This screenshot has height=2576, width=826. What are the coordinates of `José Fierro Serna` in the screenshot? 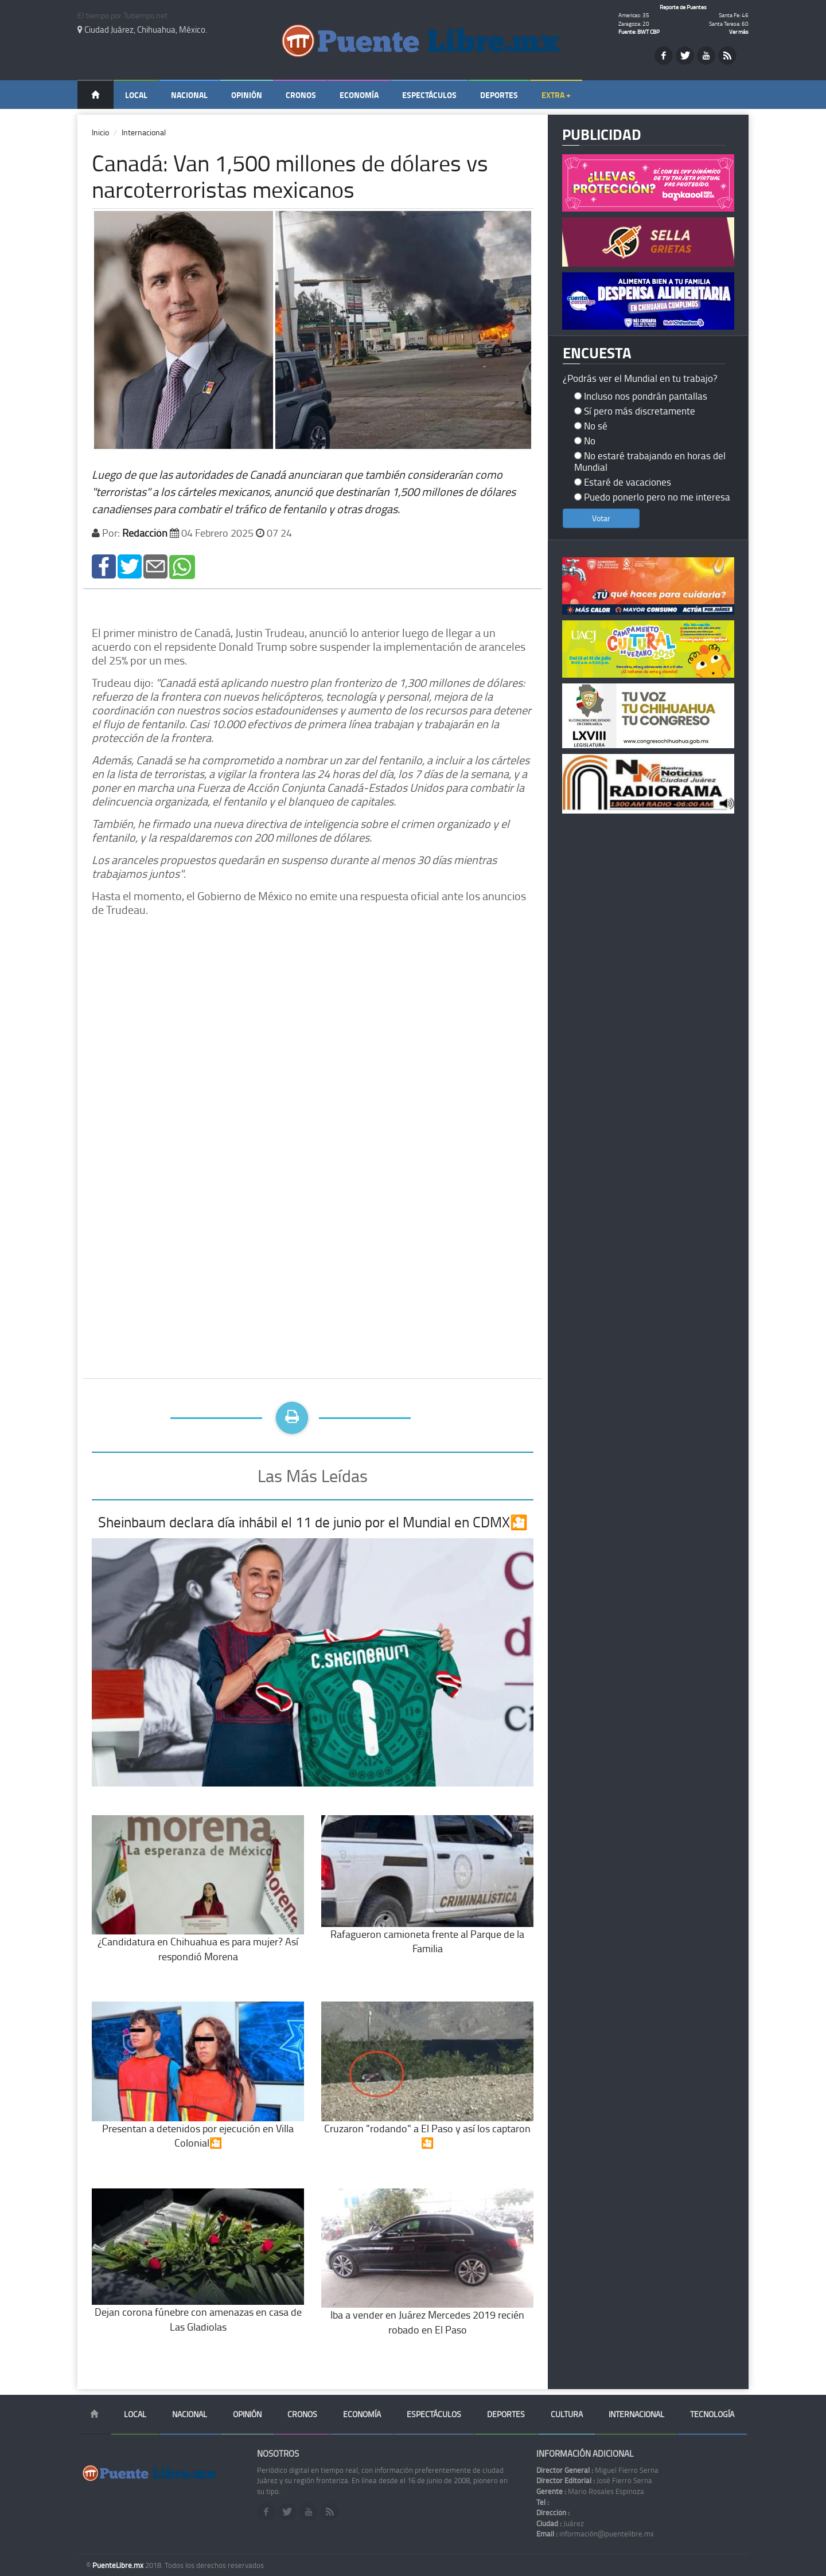 It's located at (594, 2480).